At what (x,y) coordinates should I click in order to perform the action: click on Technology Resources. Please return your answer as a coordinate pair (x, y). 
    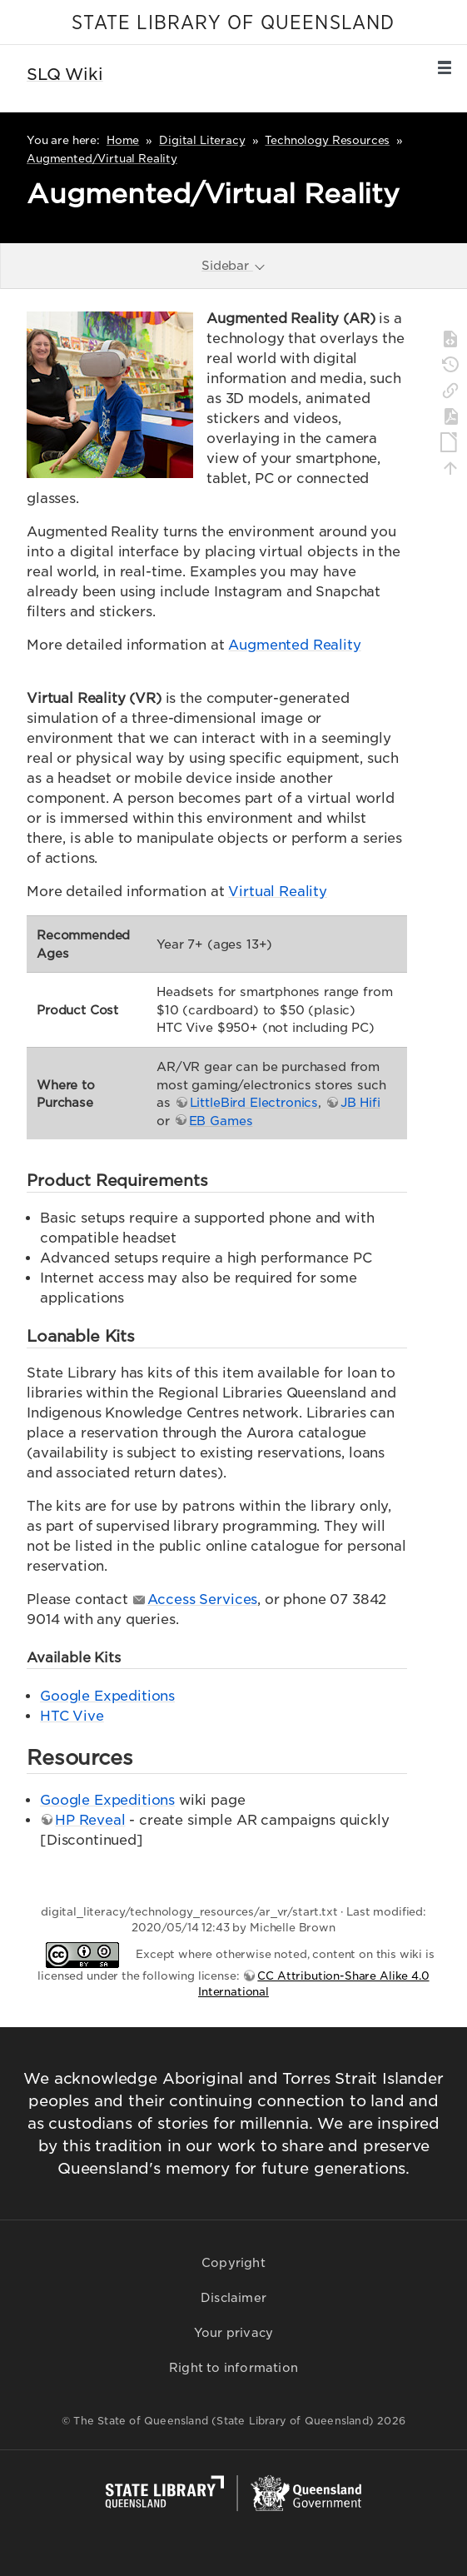
    Looking at the image, I should click on (327, 140).